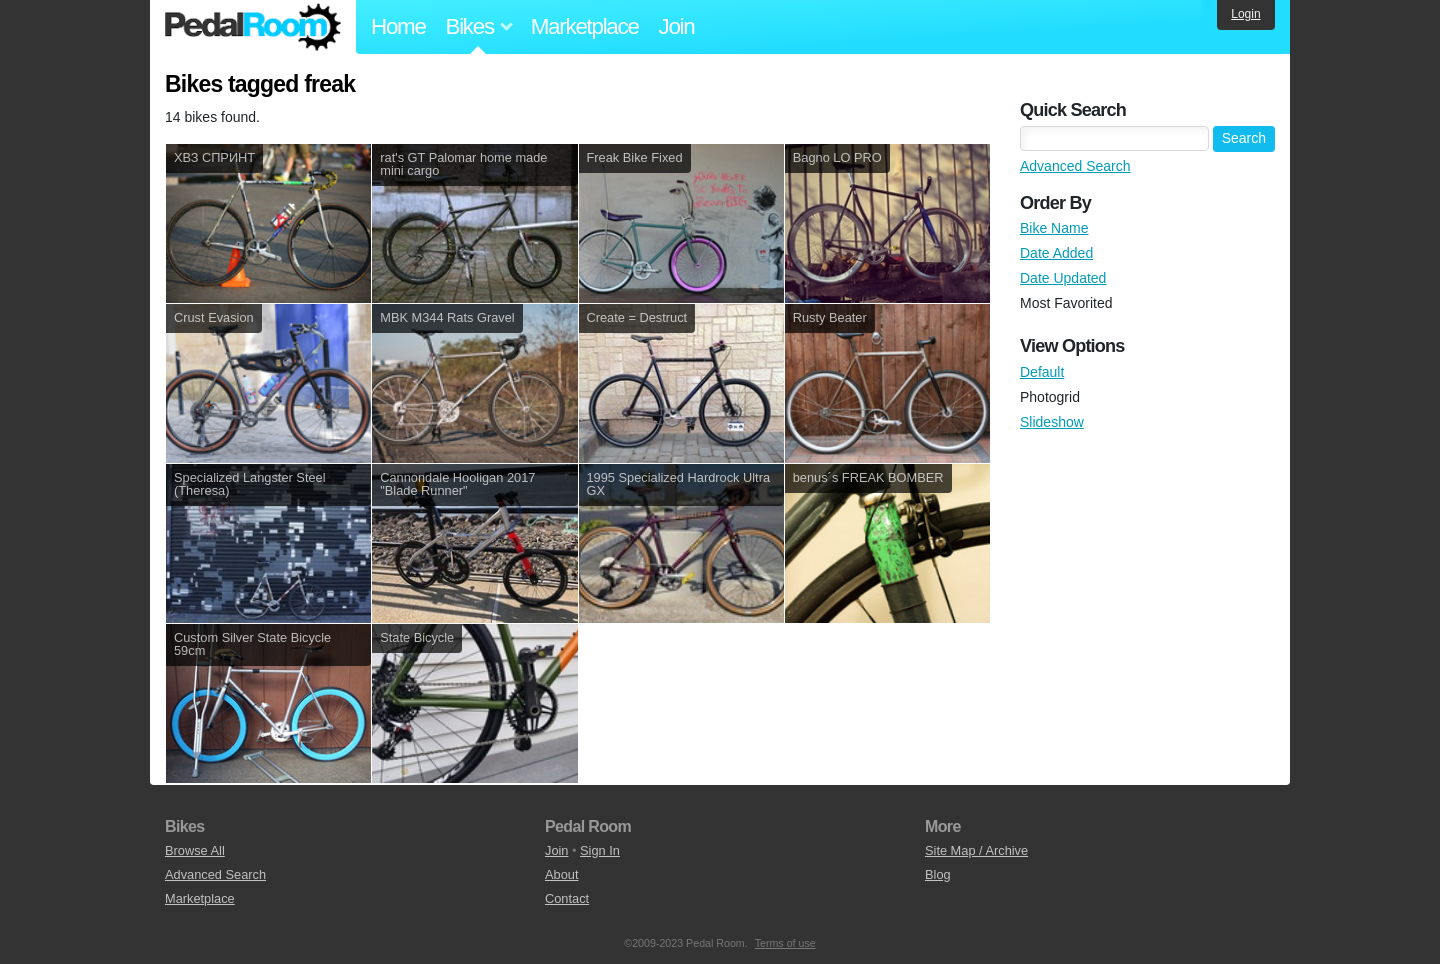 Image resolution: width=1440 pixels, height=964 pixels. What do you see at coordinates (1063, 278) in the screenshot?
I see `Date Updated` at bounding box center [1063, 278].